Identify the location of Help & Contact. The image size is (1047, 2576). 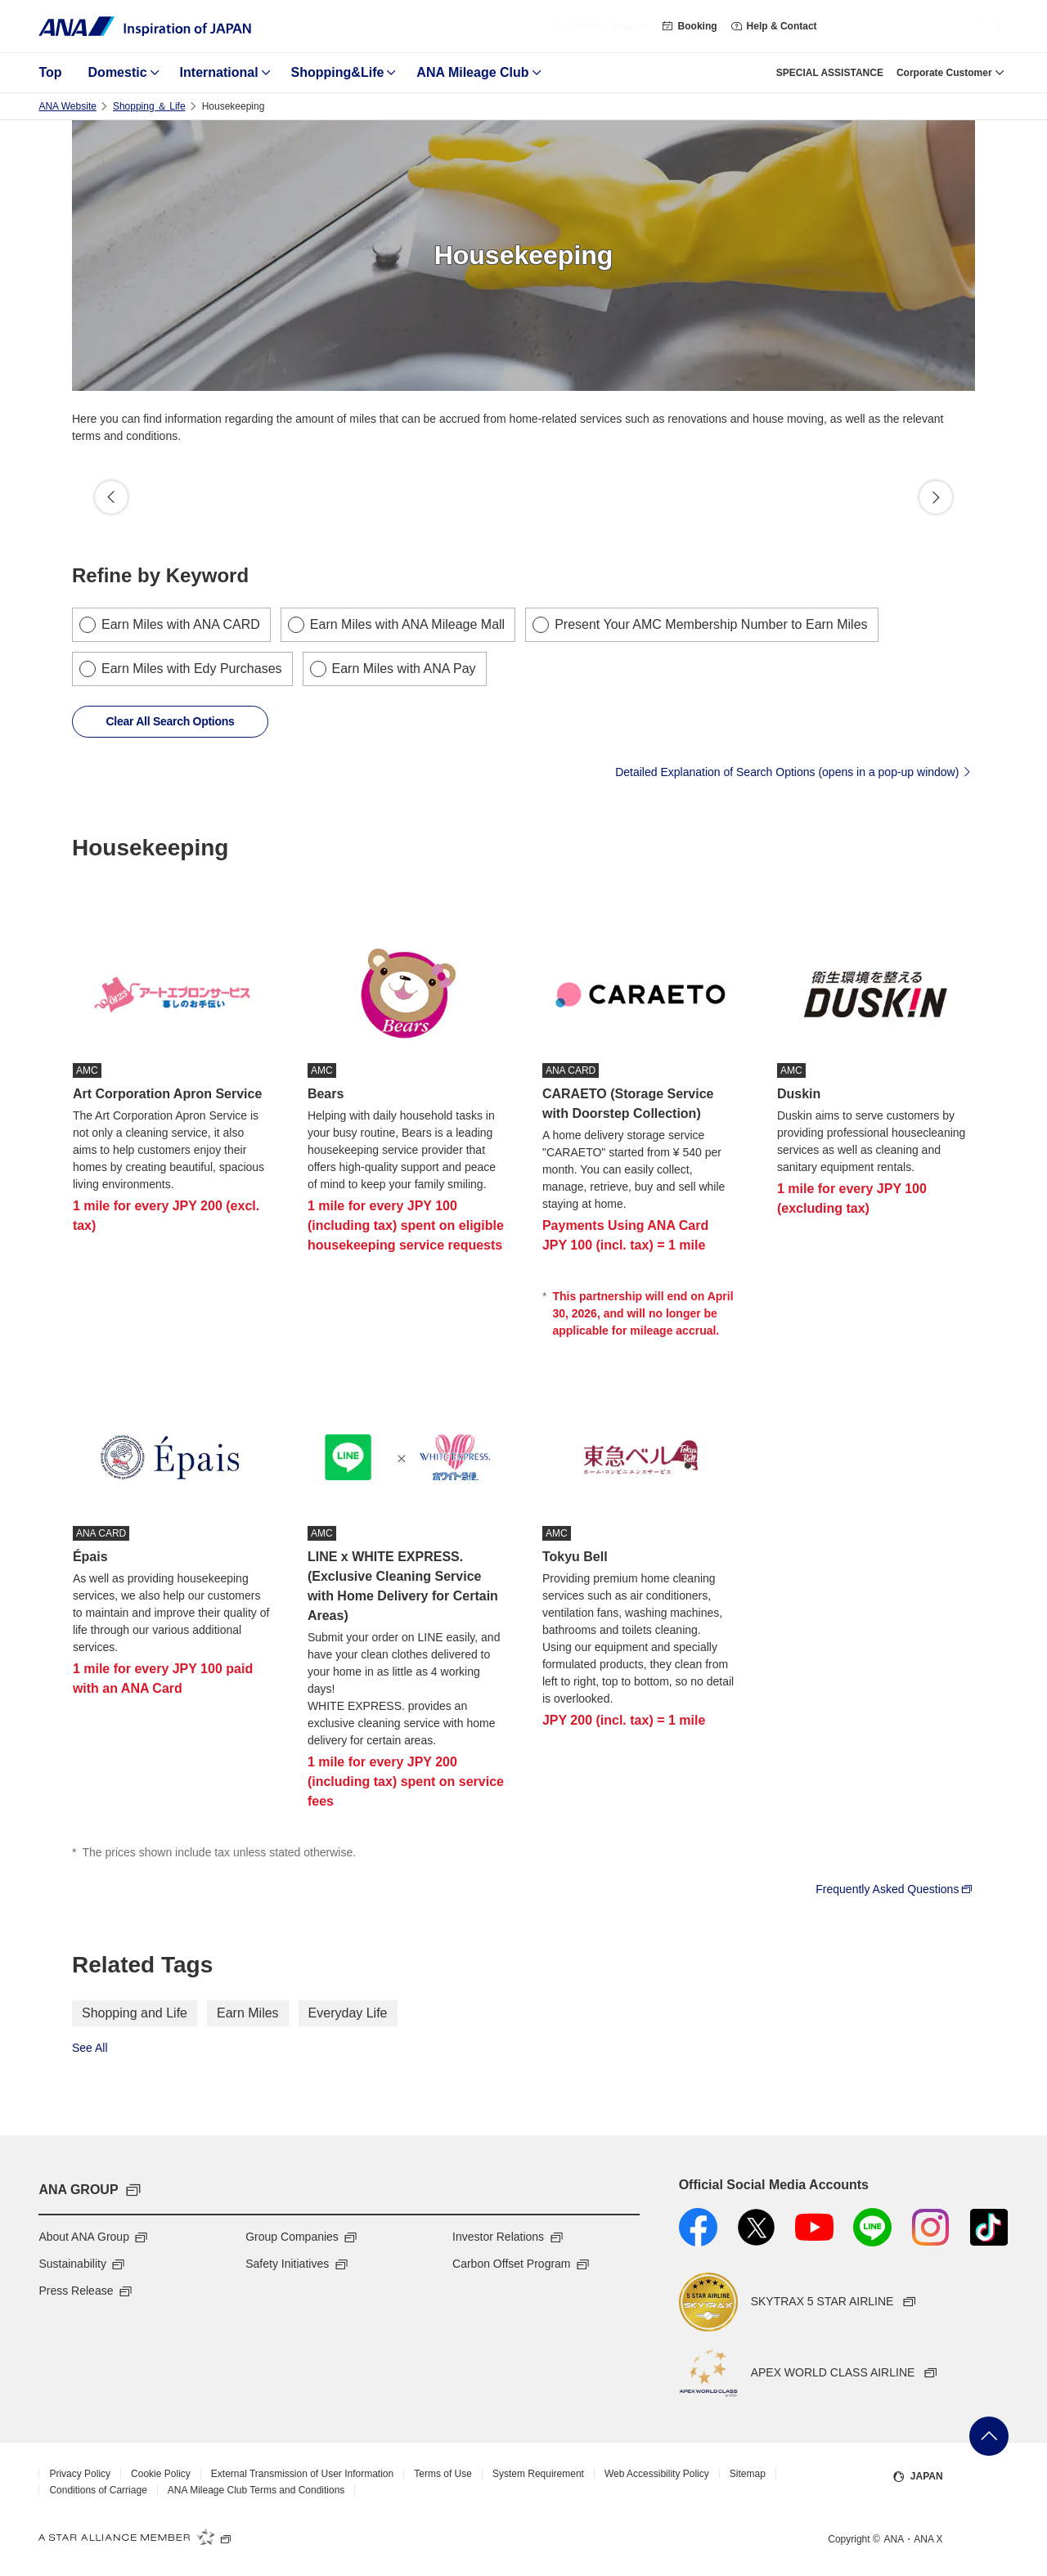
(773, 26).